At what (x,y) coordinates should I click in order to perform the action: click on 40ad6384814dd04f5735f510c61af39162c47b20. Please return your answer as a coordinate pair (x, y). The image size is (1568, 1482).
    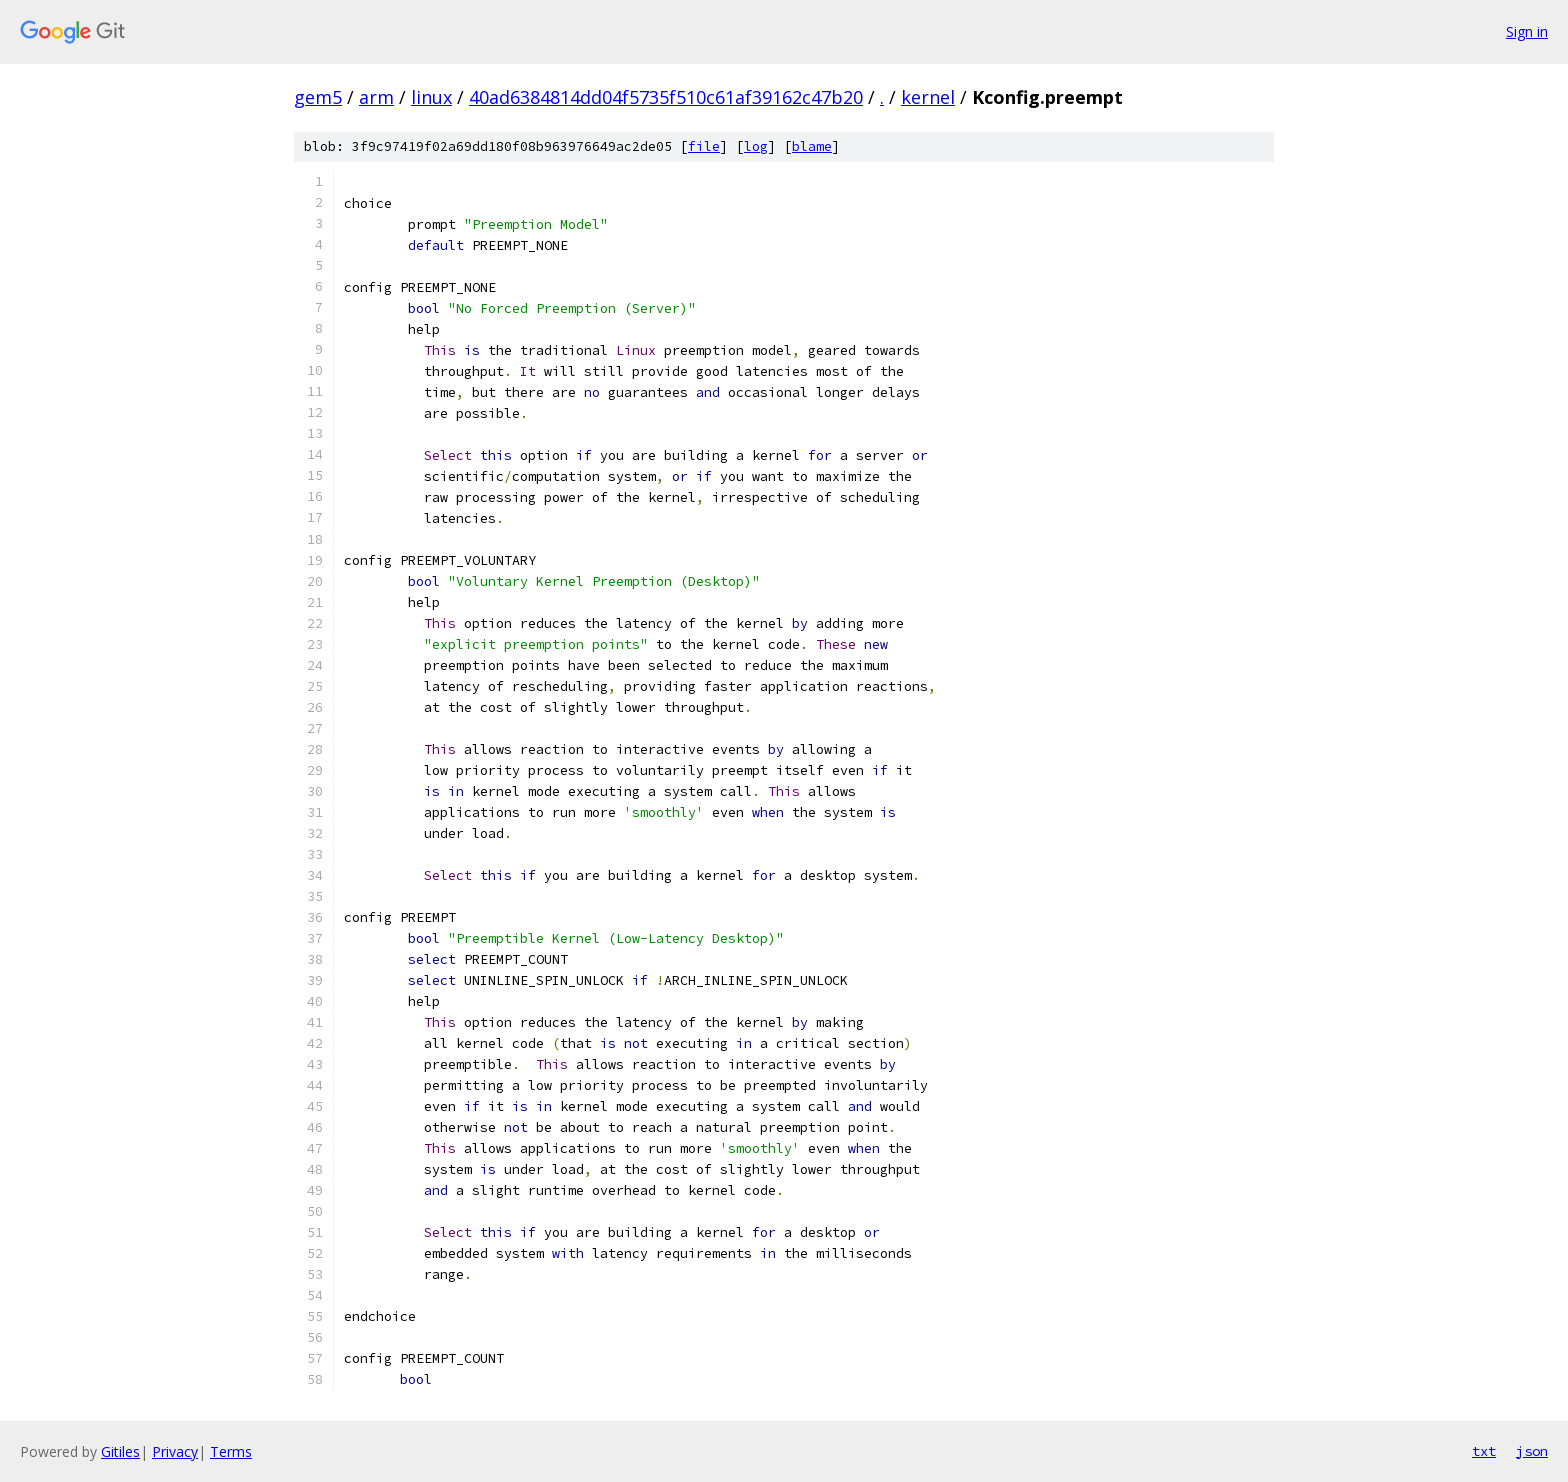
    Looking at the image, I should click on (666, 97).